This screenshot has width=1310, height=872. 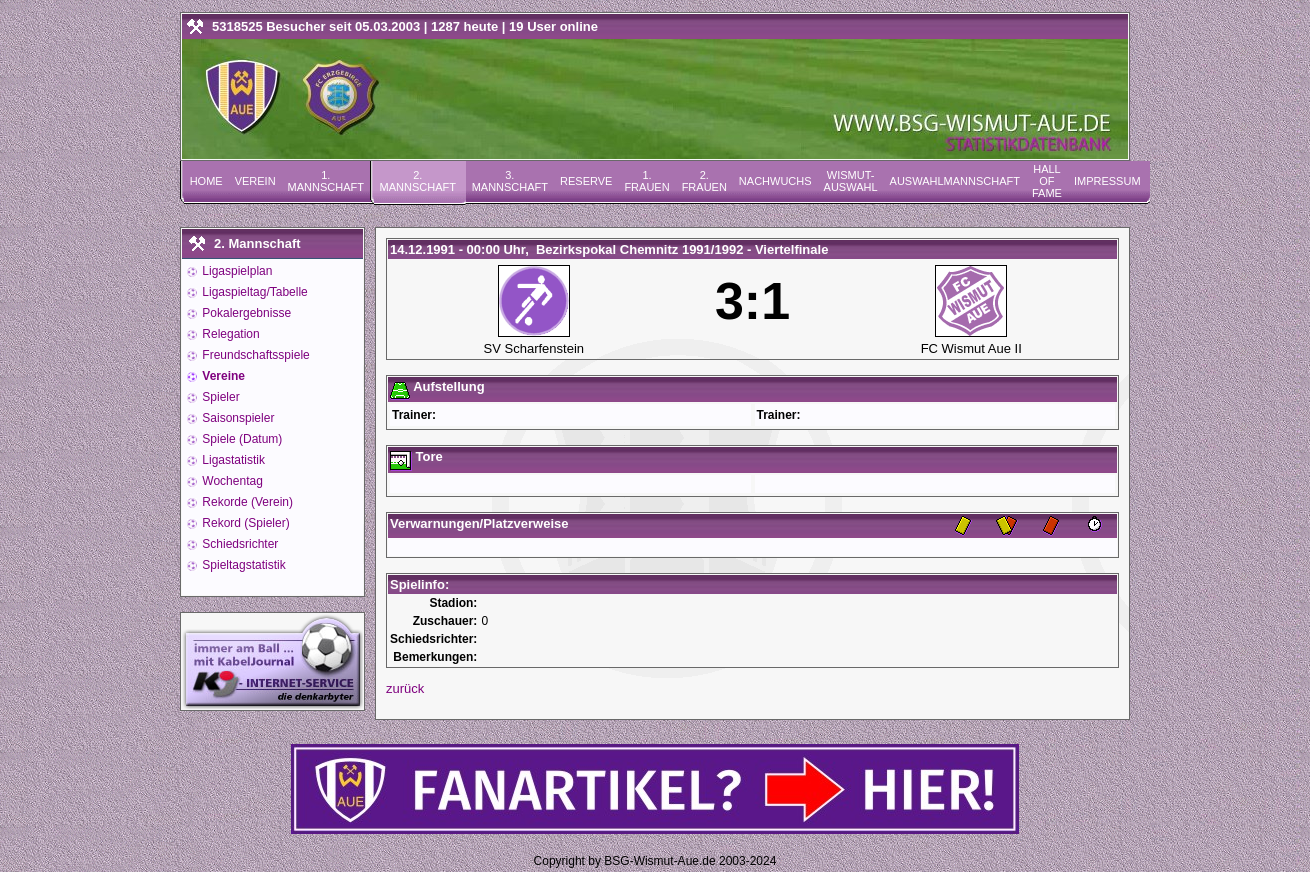 I want to click on Spieltagstatistik, so click(x=242, y=565).